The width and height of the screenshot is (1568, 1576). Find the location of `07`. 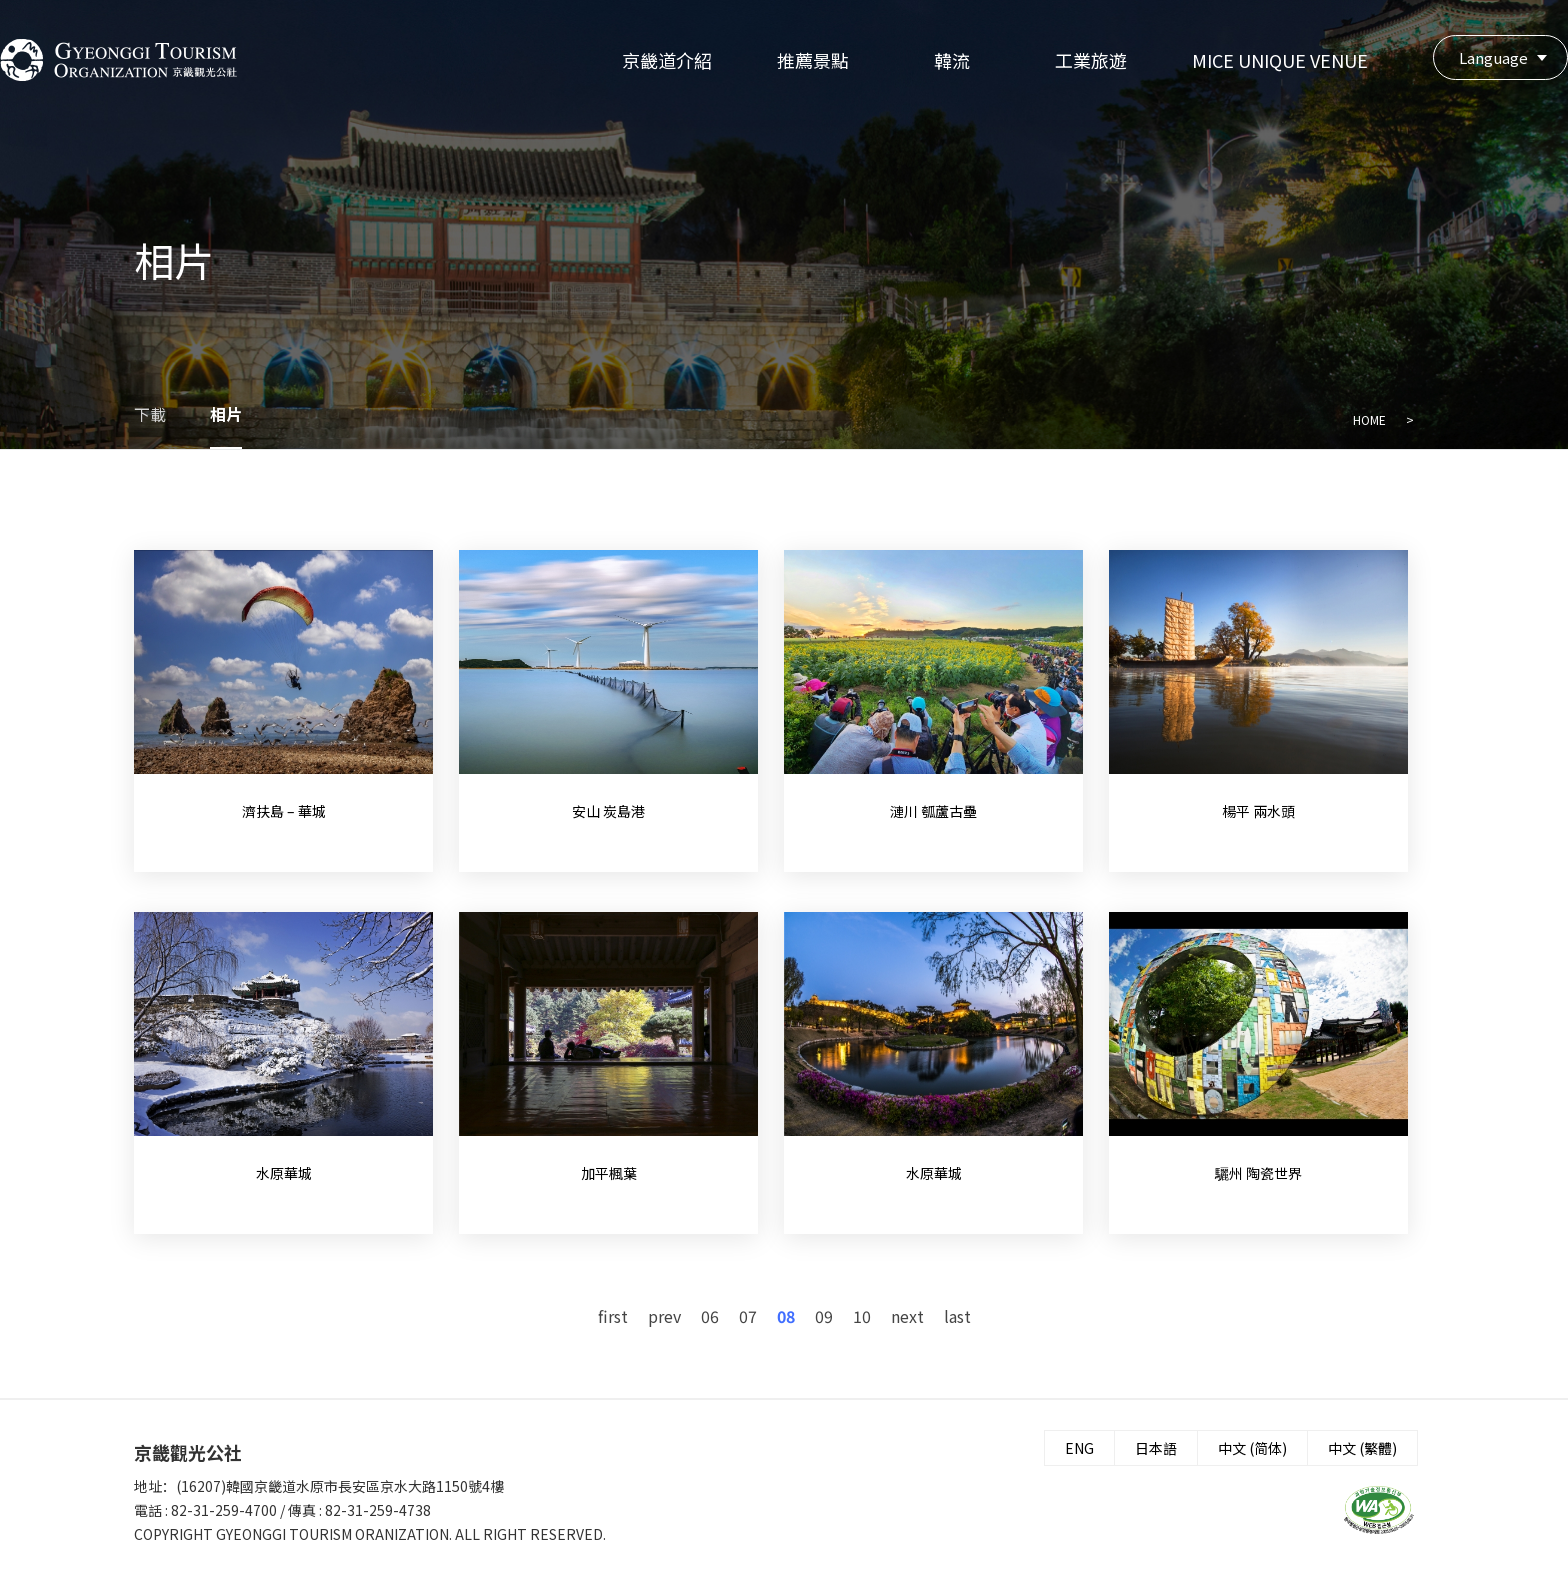

07 is located at coordinates (748, 1316).